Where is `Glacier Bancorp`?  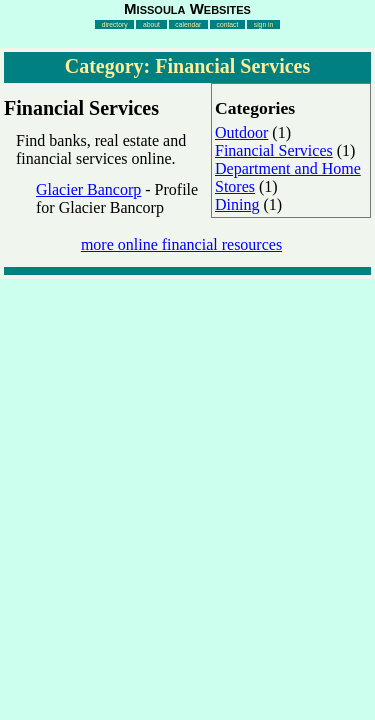
Glacier Bancorp is located at coordinates (88, 189).